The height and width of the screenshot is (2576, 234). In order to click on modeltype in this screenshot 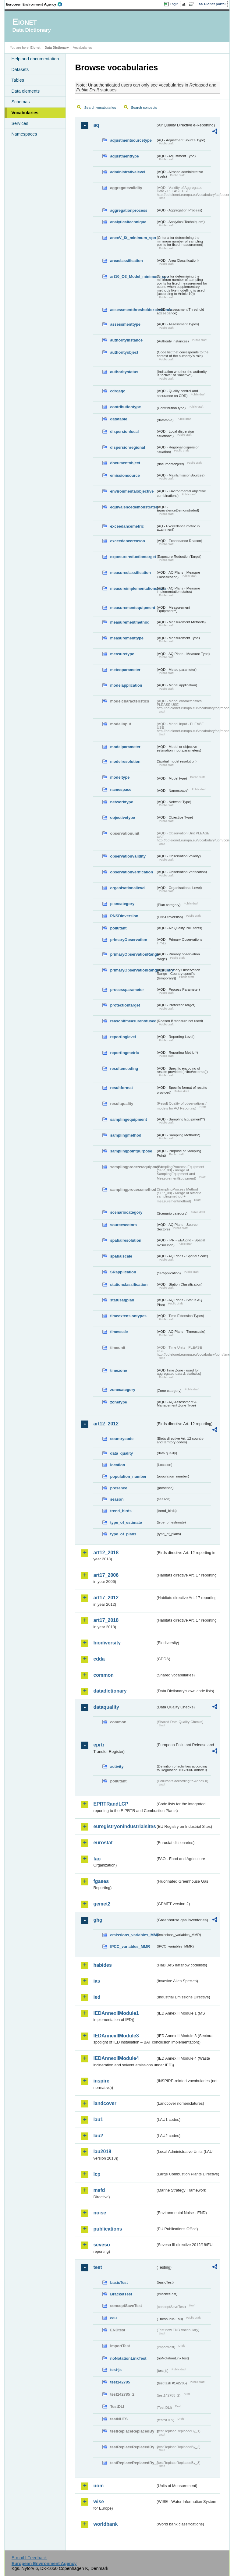, I will do `click(119, 777)`.